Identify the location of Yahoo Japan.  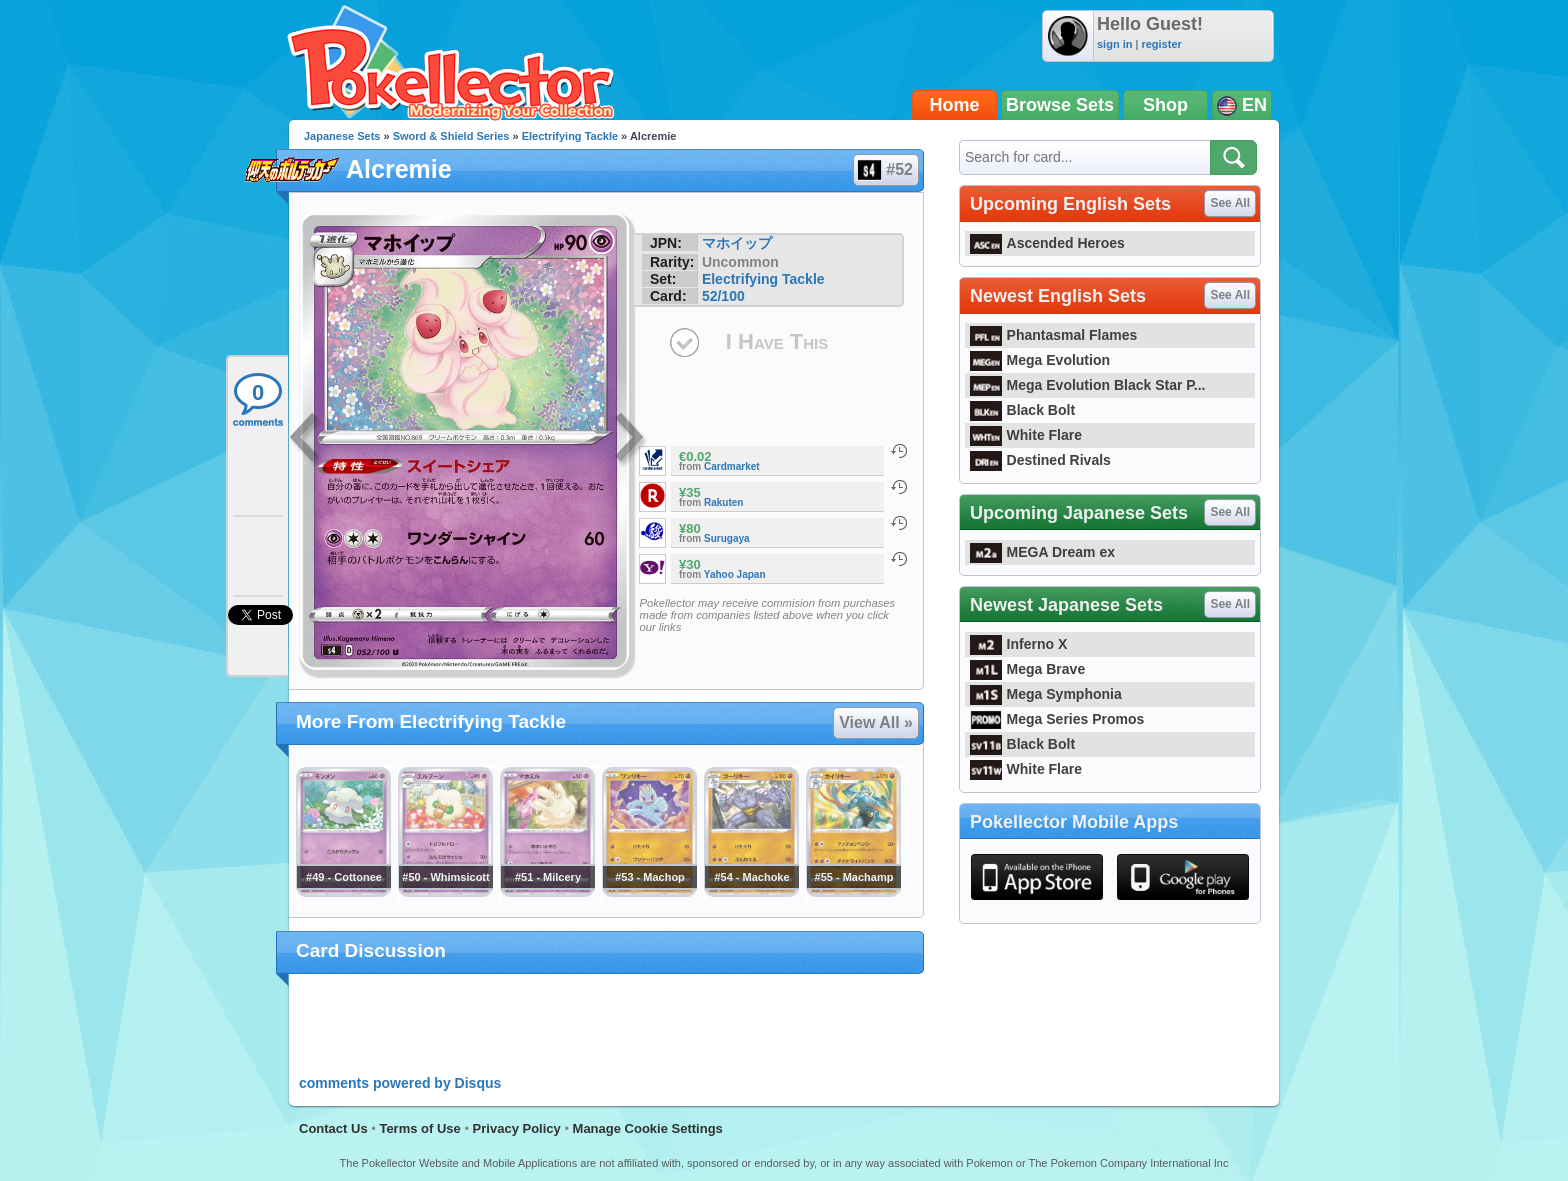
(735, 574).